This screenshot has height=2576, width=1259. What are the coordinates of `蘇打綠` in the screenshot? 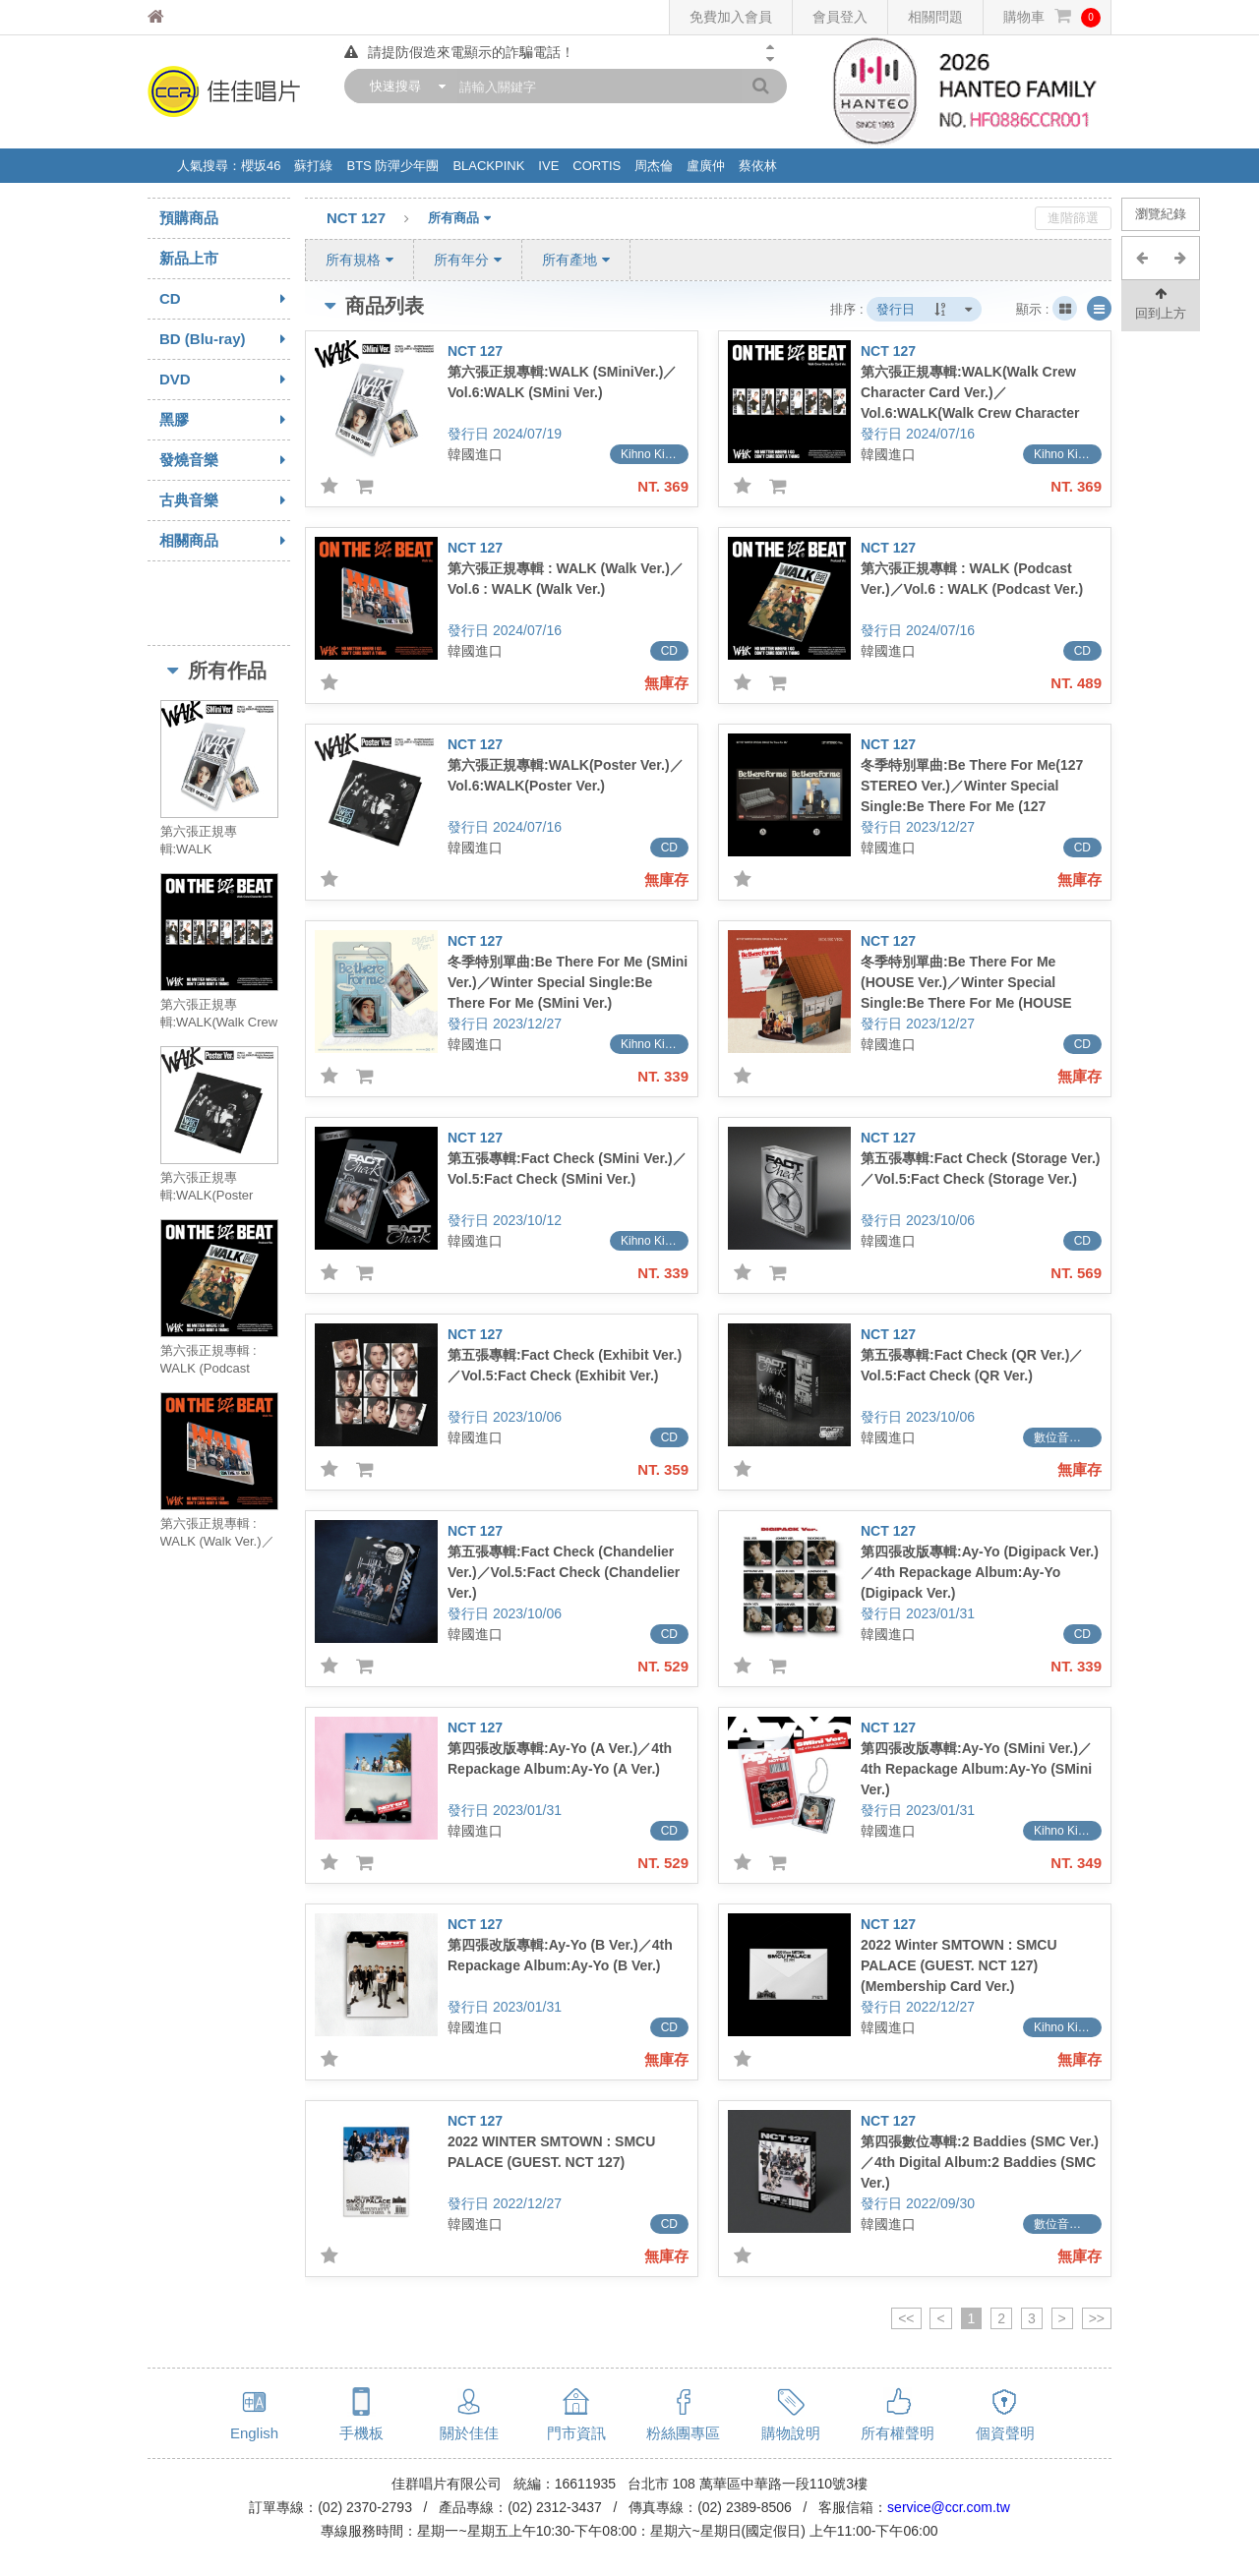 It's located at (313, 165).